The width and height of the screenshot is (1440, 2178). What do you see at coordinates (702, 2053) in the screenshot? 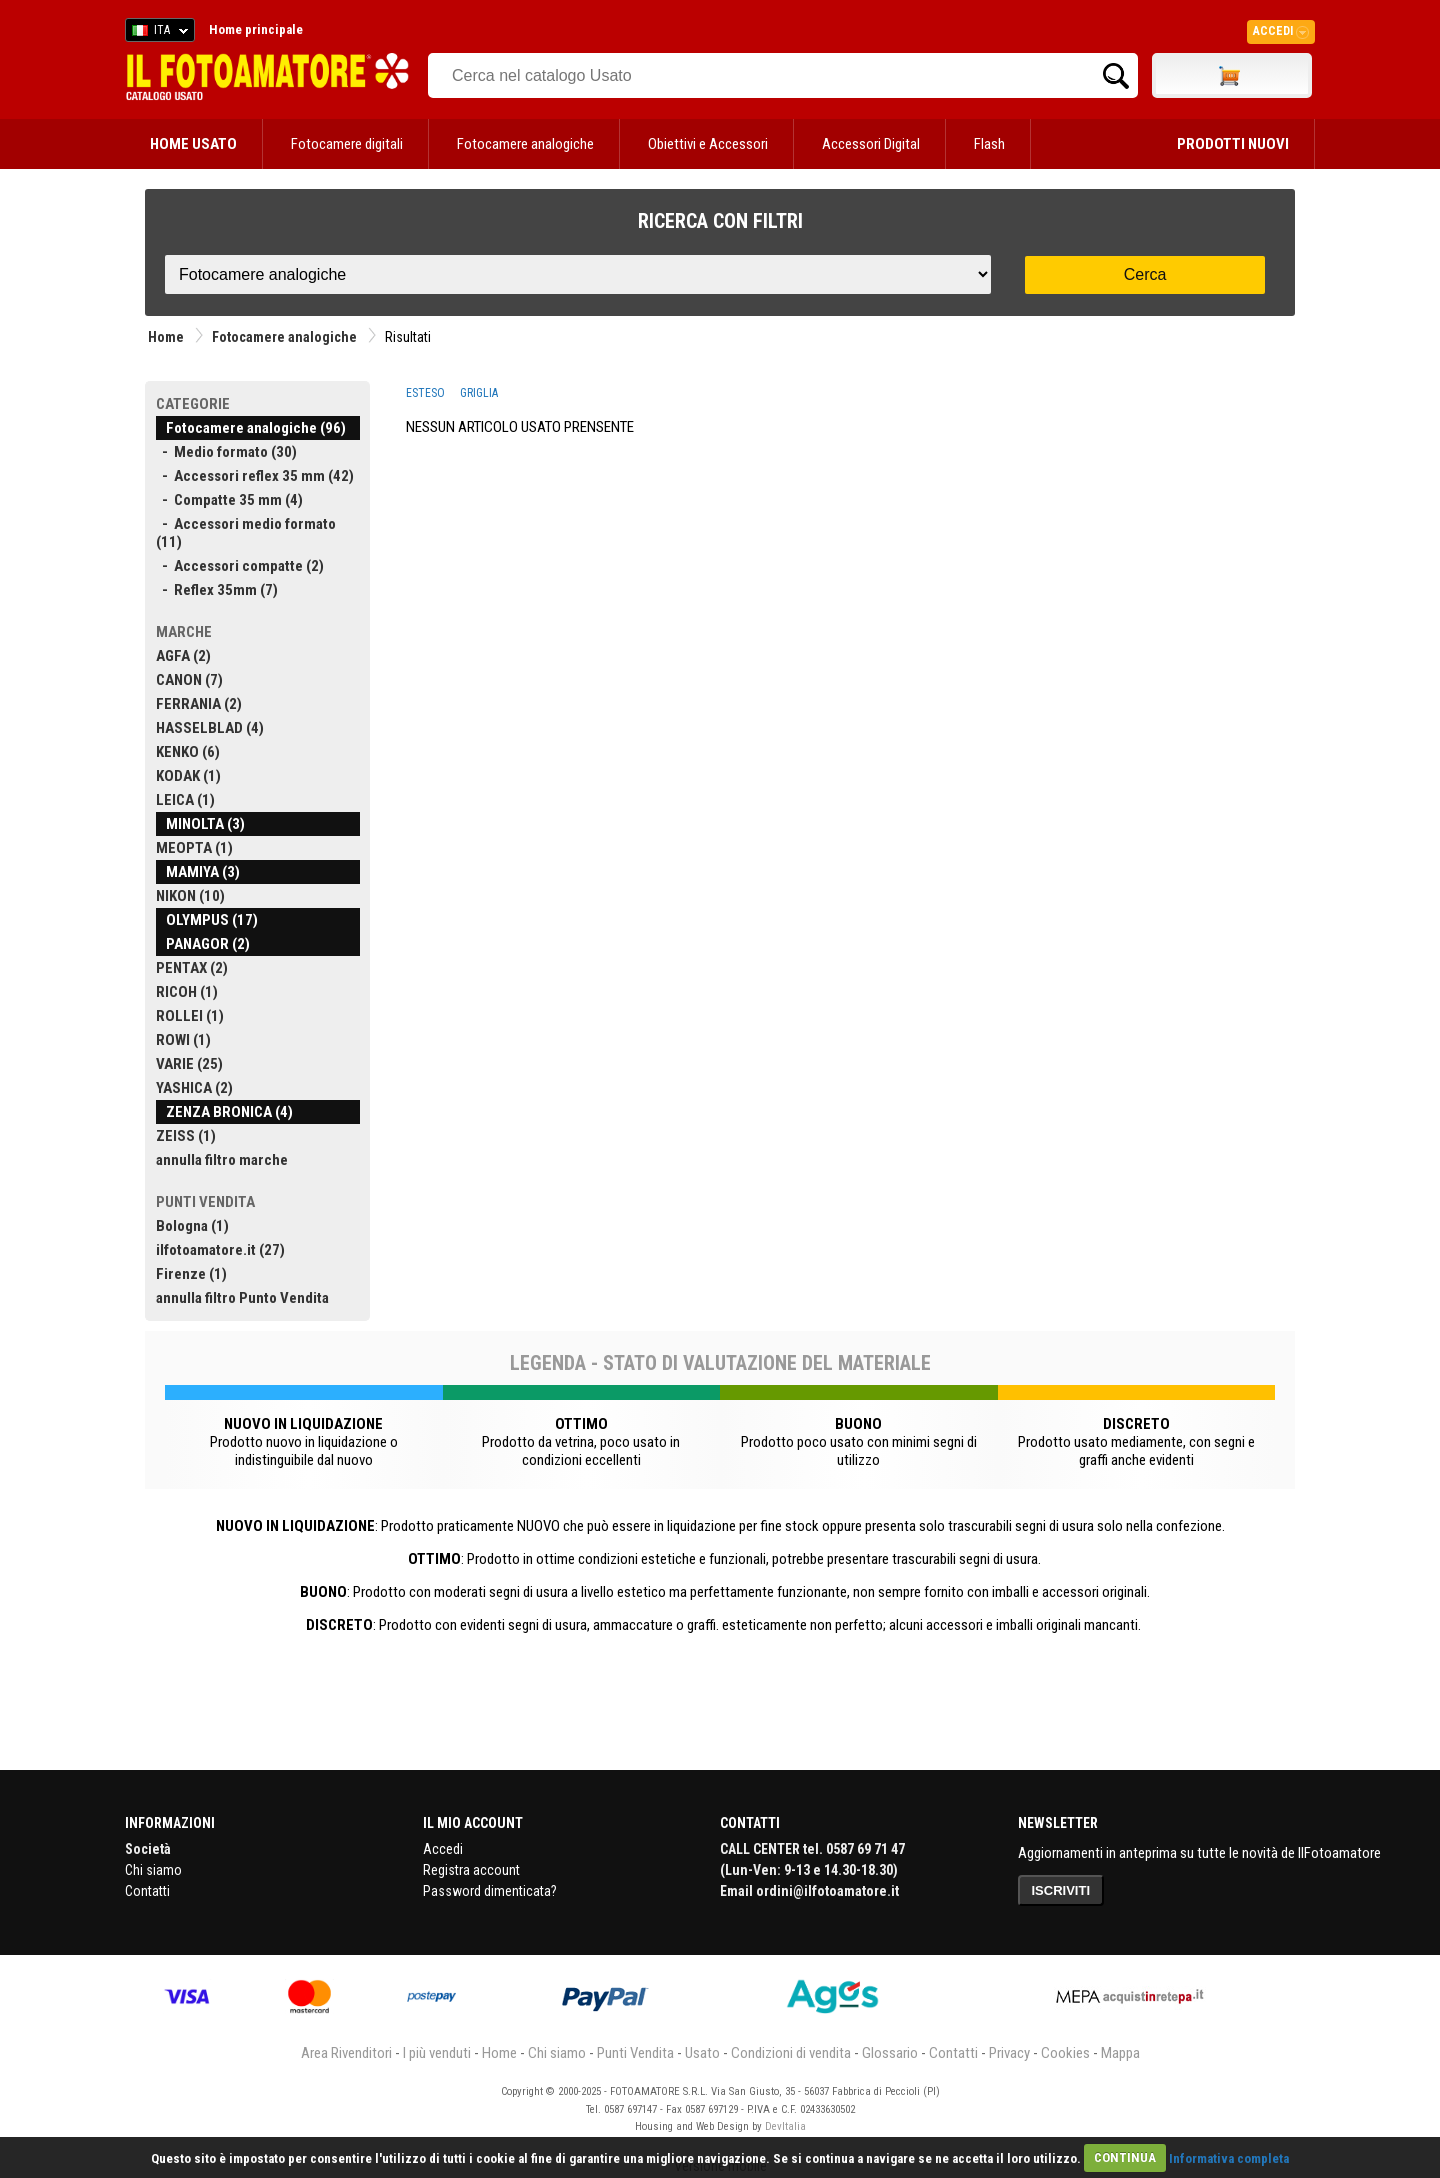
I see `Usato` at bounding box center [702, 2053].